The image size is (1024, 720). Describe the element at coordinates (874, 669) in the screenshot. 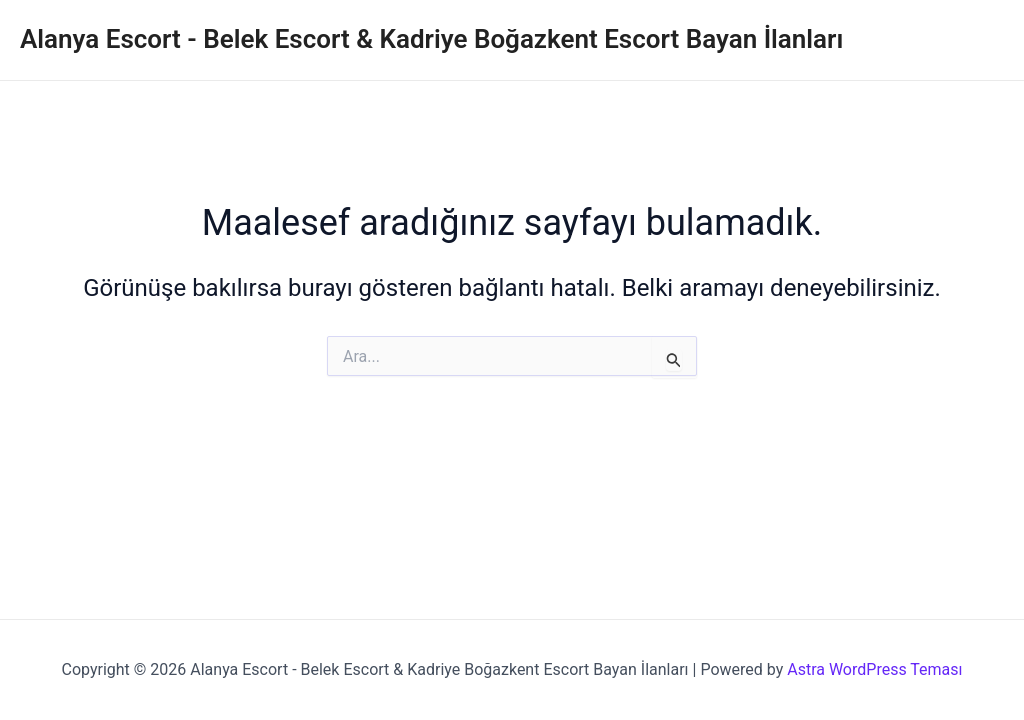

I see `Astra WordPress Teması` at that location.